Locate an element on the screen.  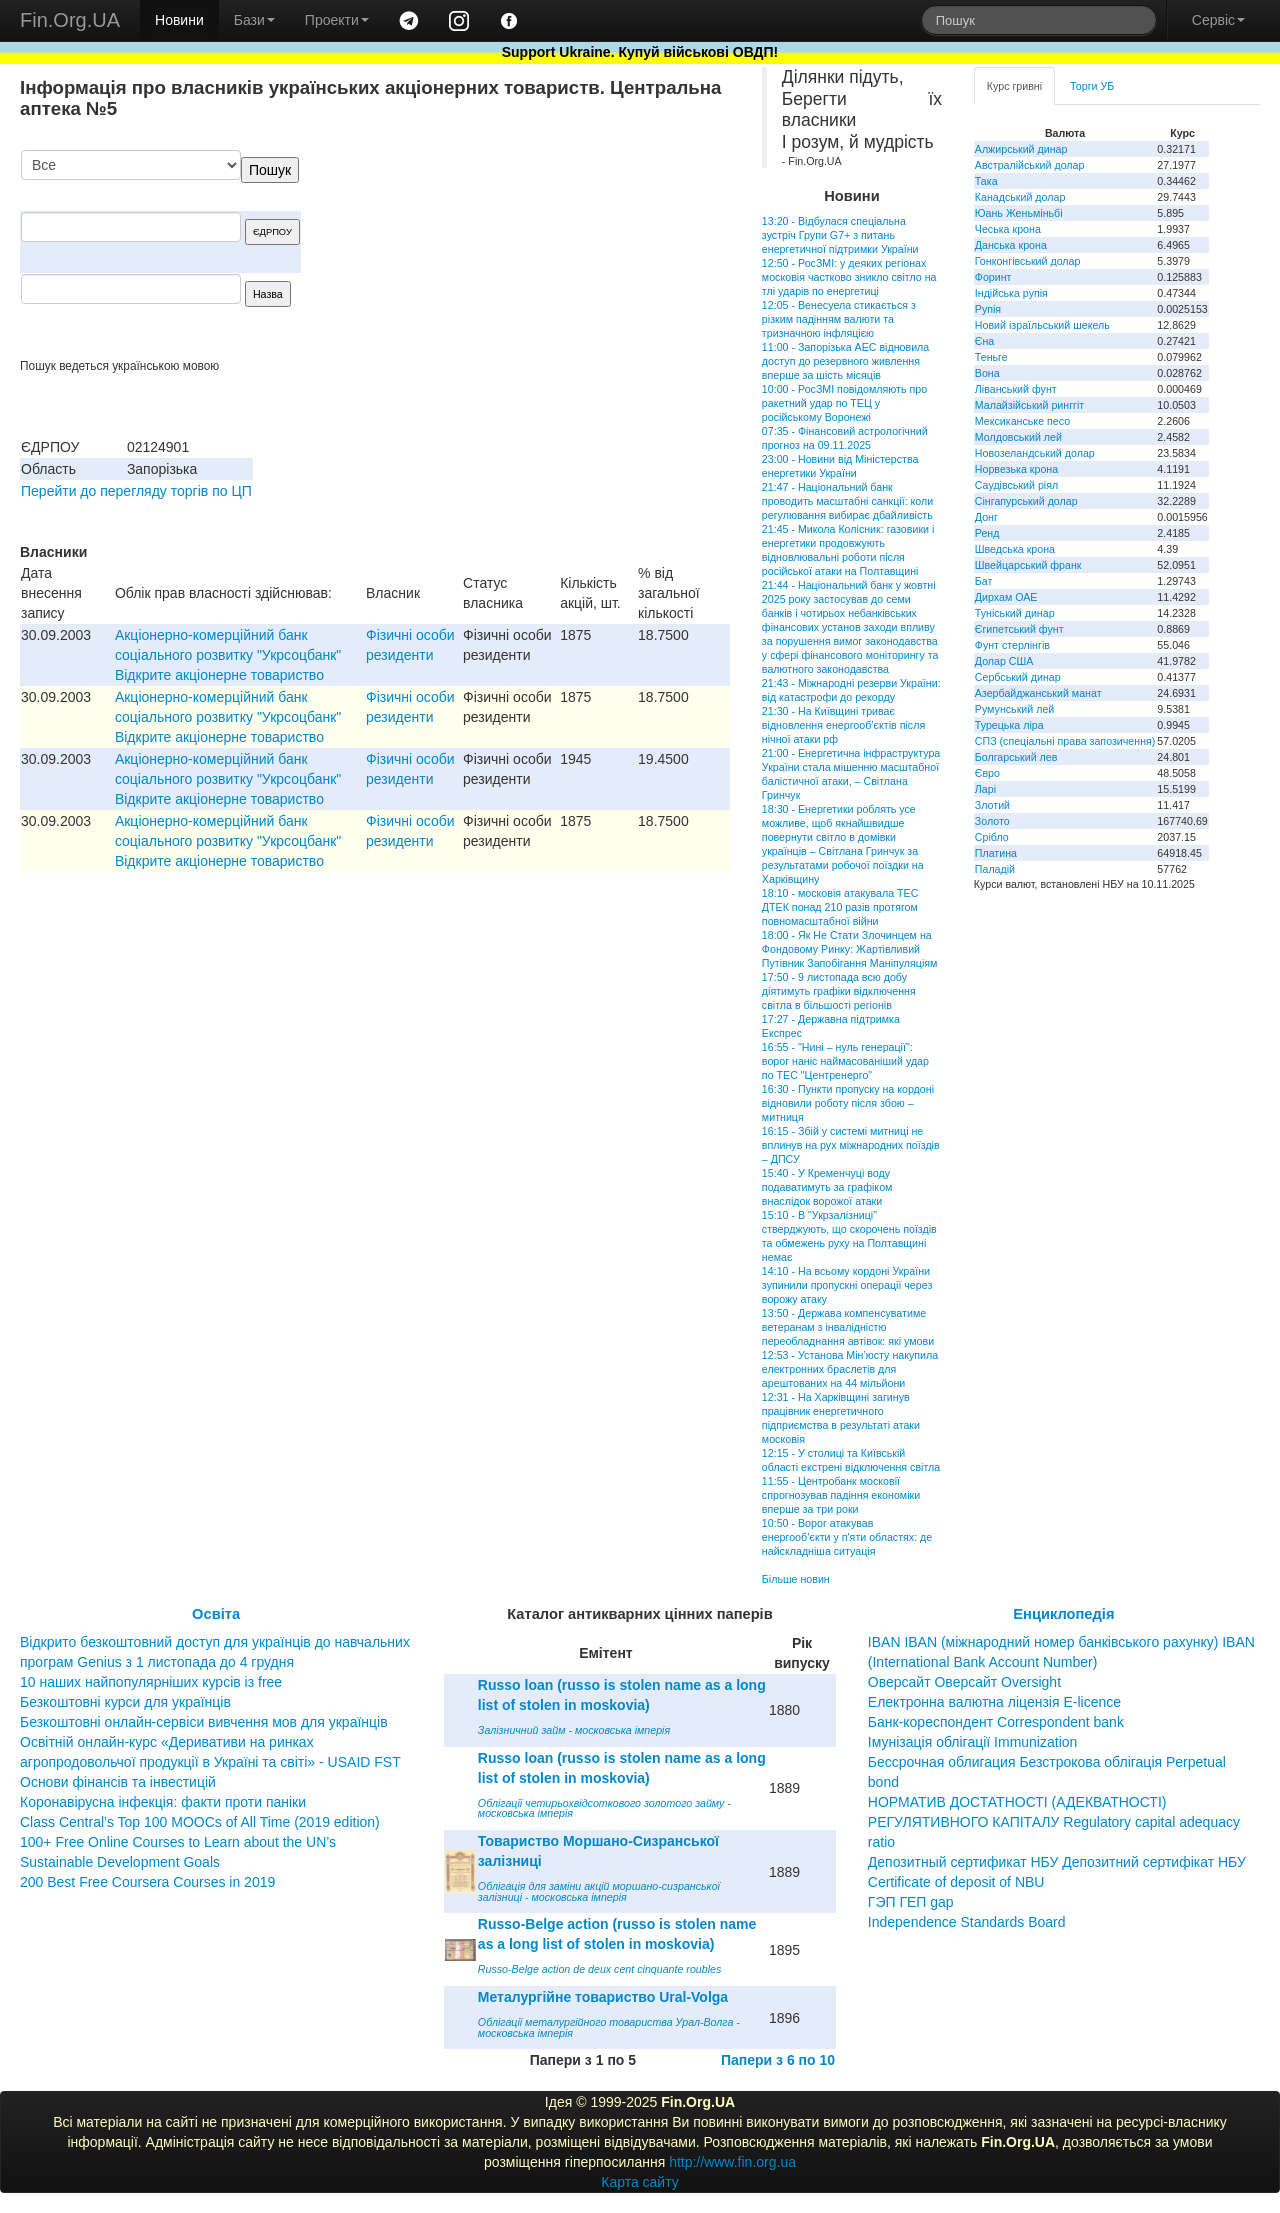
Срібло is located at coordinates (992, 837).